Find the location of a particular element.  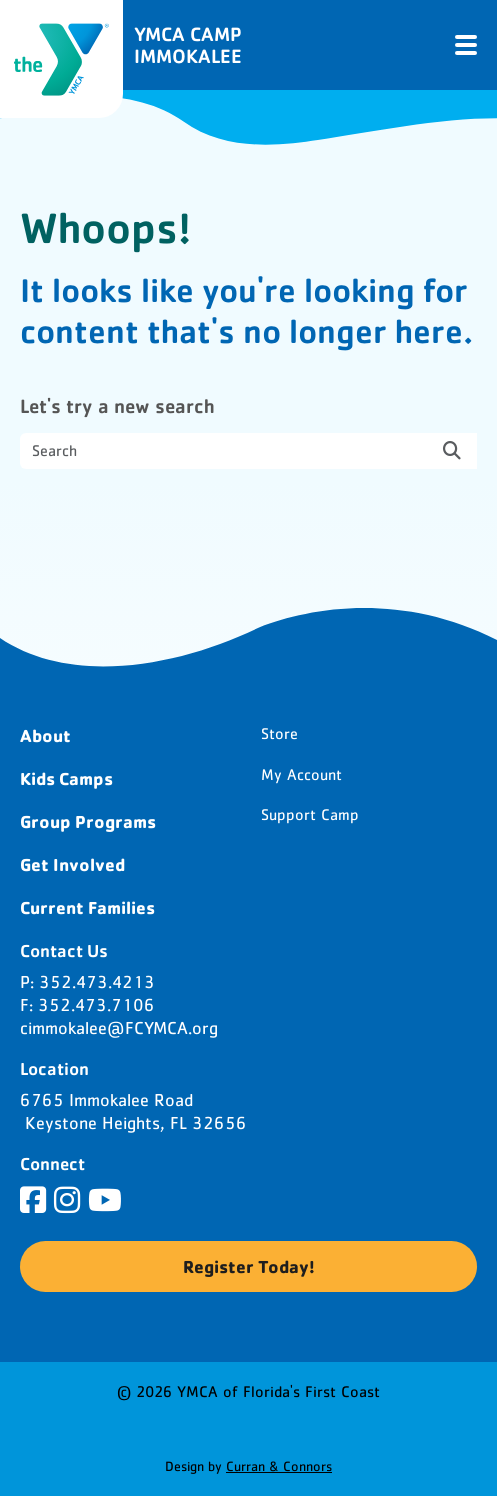

Get Involved is located at coordinates (72, 864).